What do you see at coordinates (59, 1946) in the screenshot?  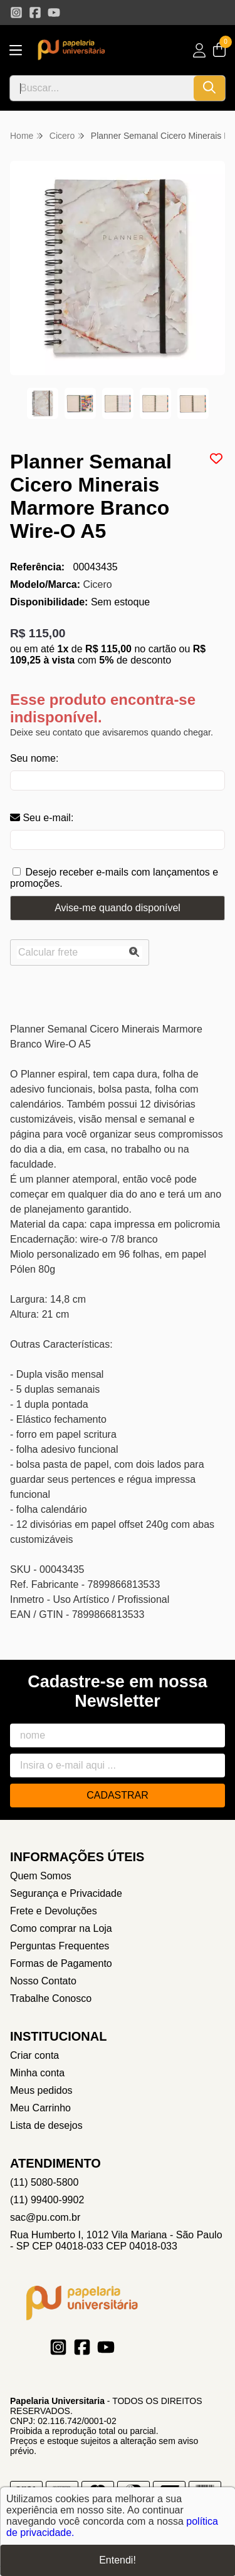 I see `Perguntas Frequentes` at bounding box center [59, 1946].